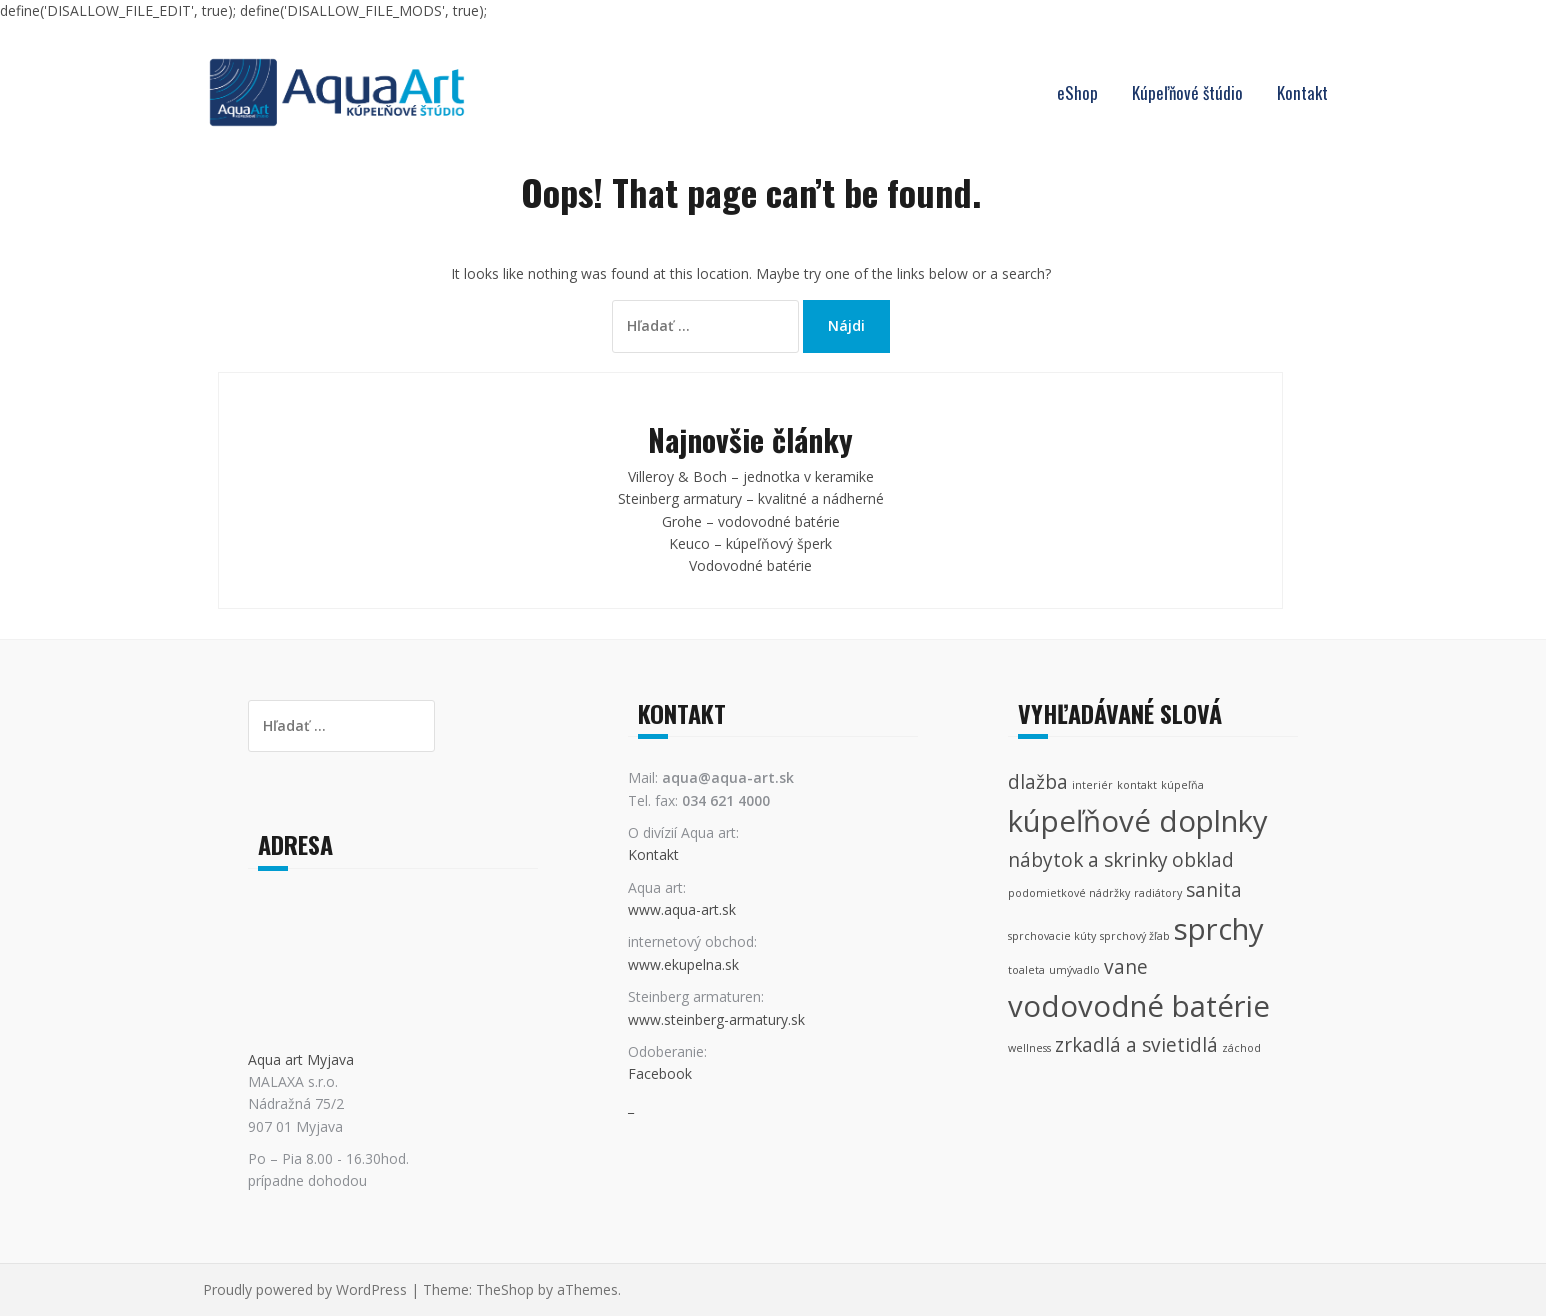 The height and width of the screenshot is (1316, 1546). What do you see at coordinates (750, 565) in the screenshot?
I see `Vodovodné batérie` at bounding box center [750, 565].